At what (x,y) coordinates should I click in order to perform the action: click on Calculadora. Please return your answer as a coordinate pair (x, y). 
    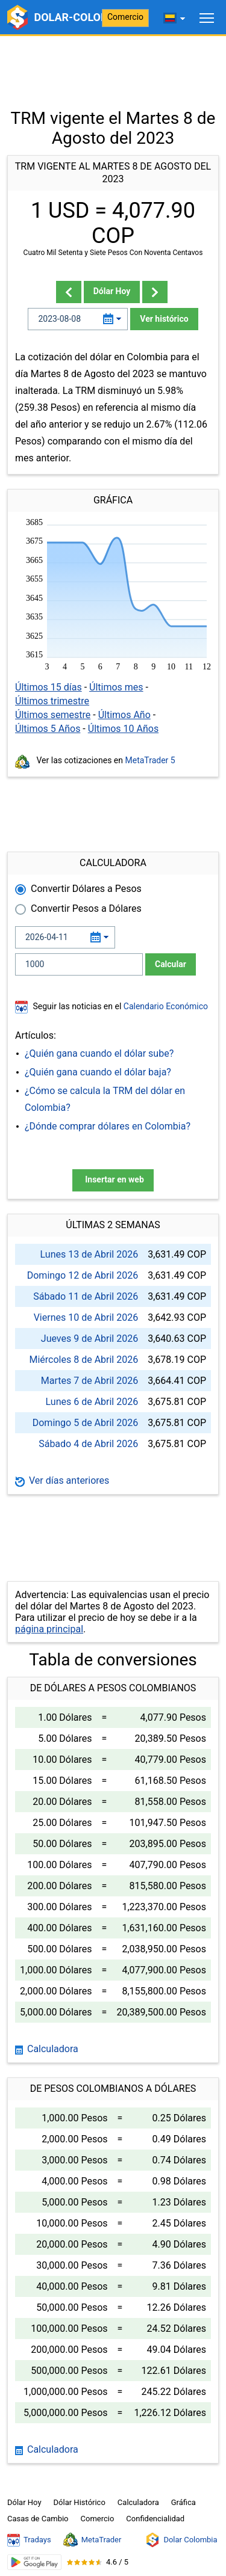
    Looking at the image, I should click on (46, 2049).